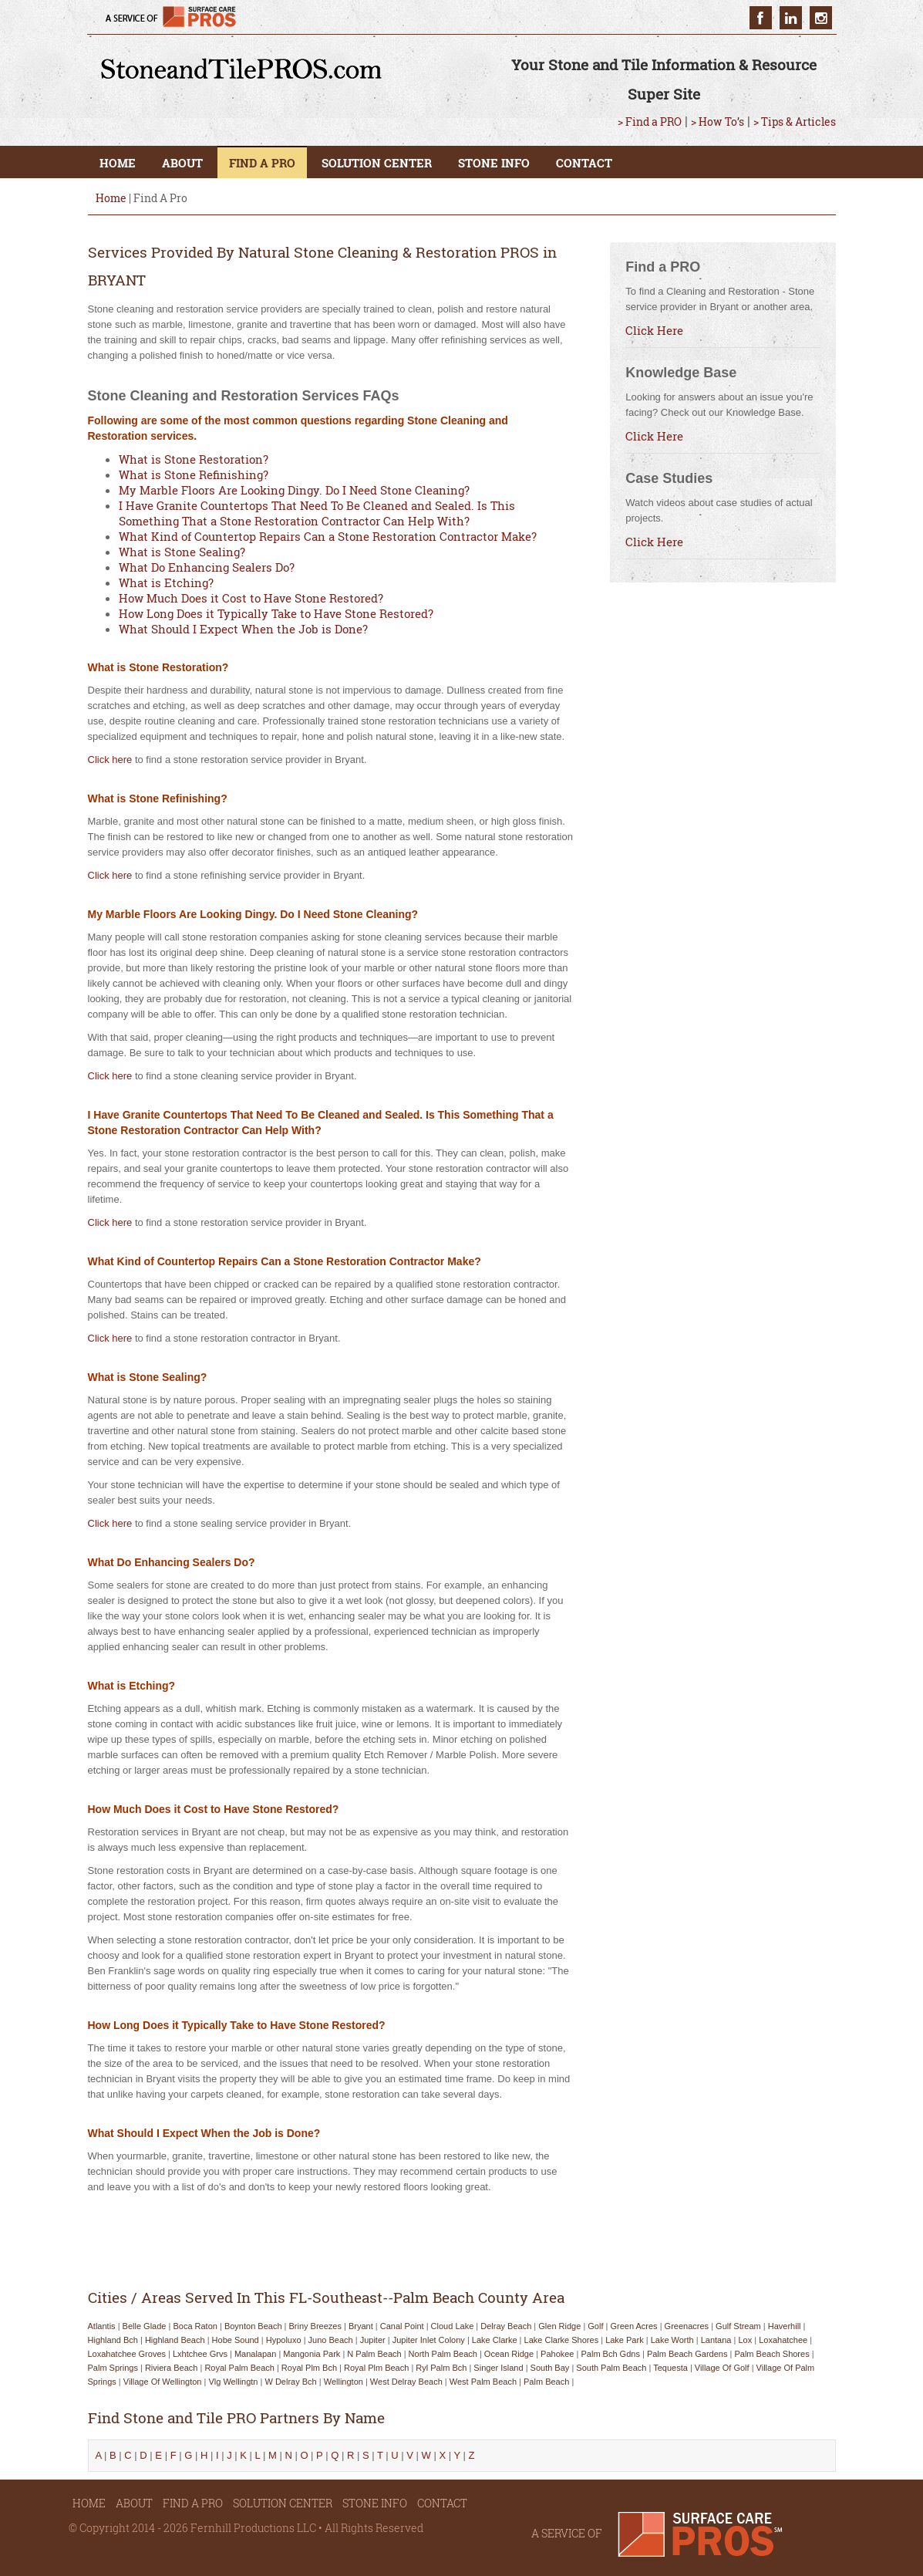  I want to click on FIND A PRO, so click(262, 162).